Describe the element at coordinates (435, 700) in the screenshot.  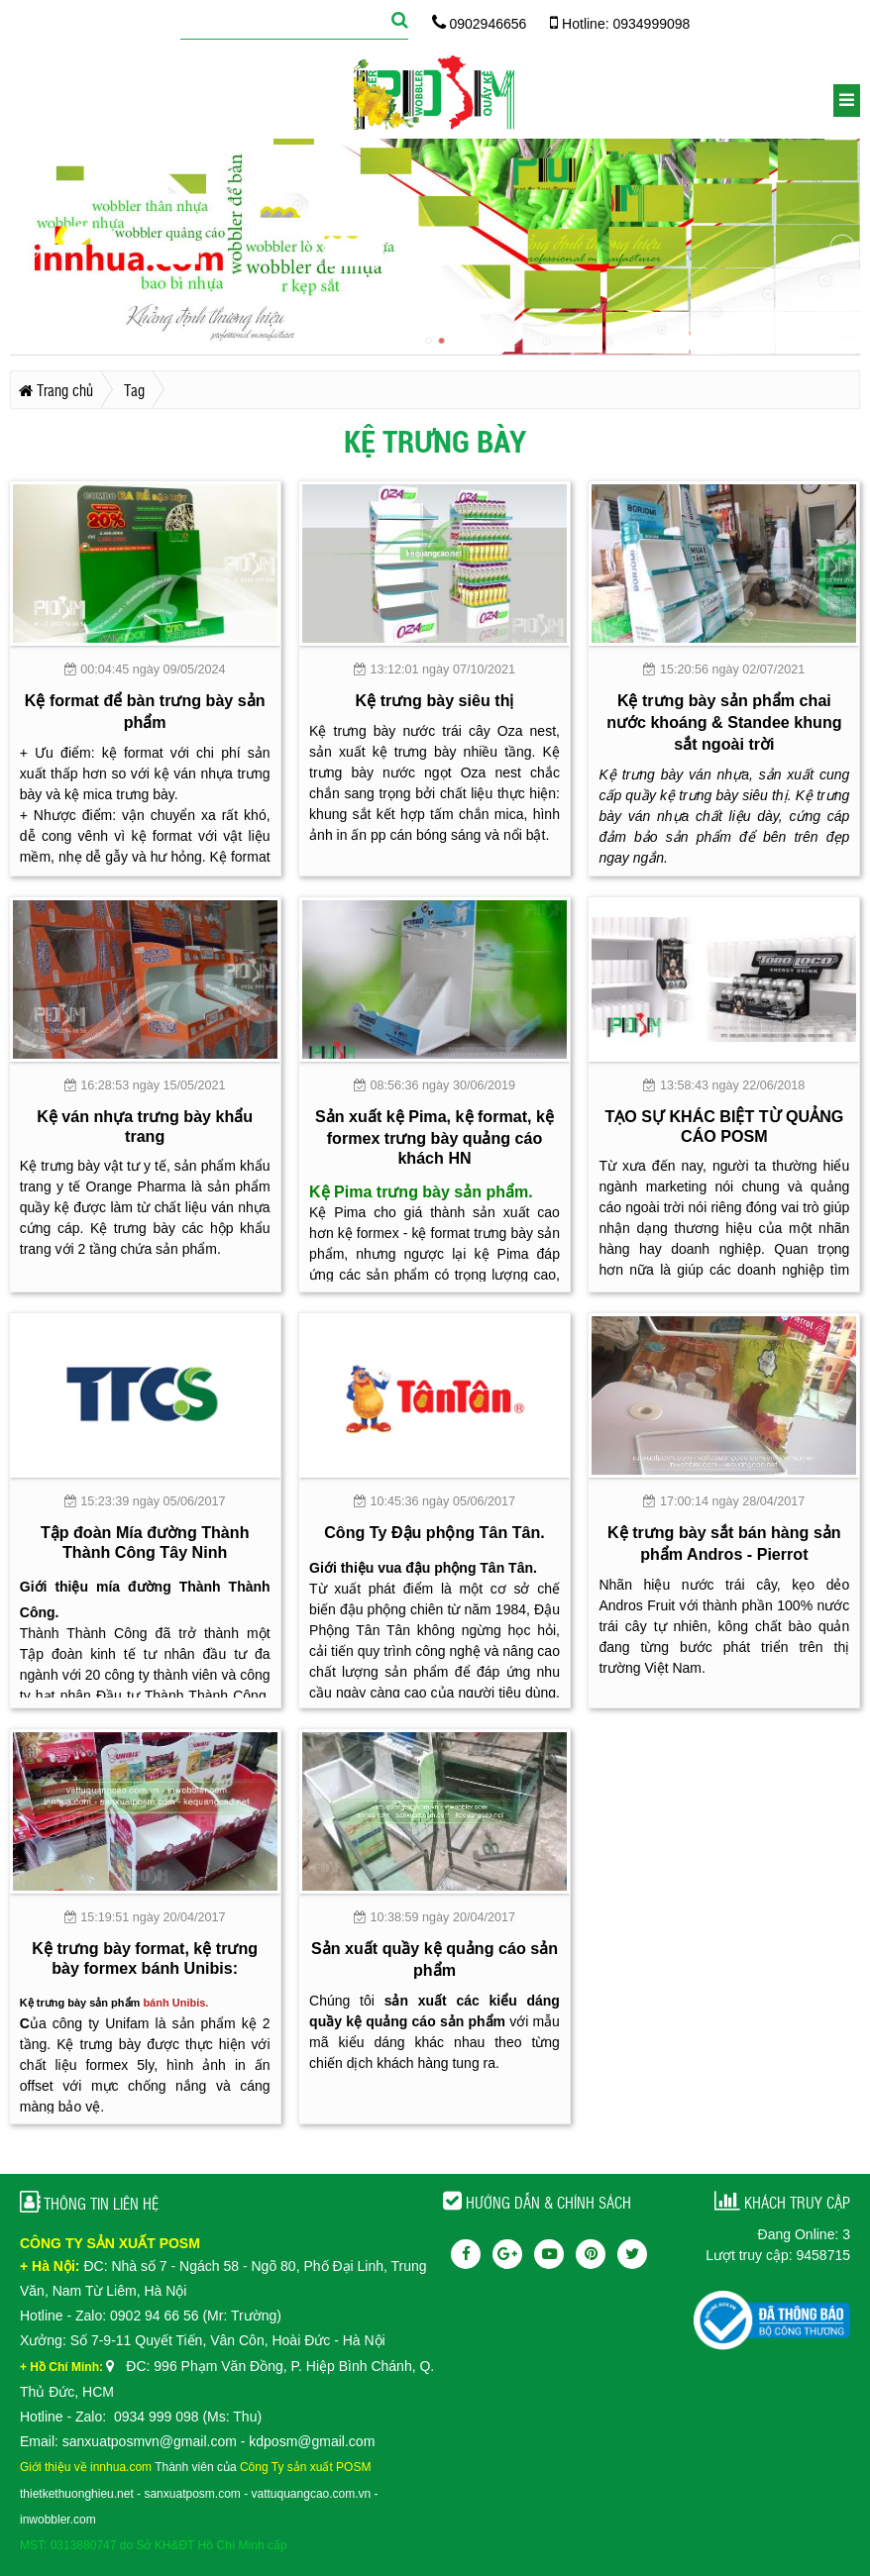
I see `Kệ trưng bày siêu thị` at that location.